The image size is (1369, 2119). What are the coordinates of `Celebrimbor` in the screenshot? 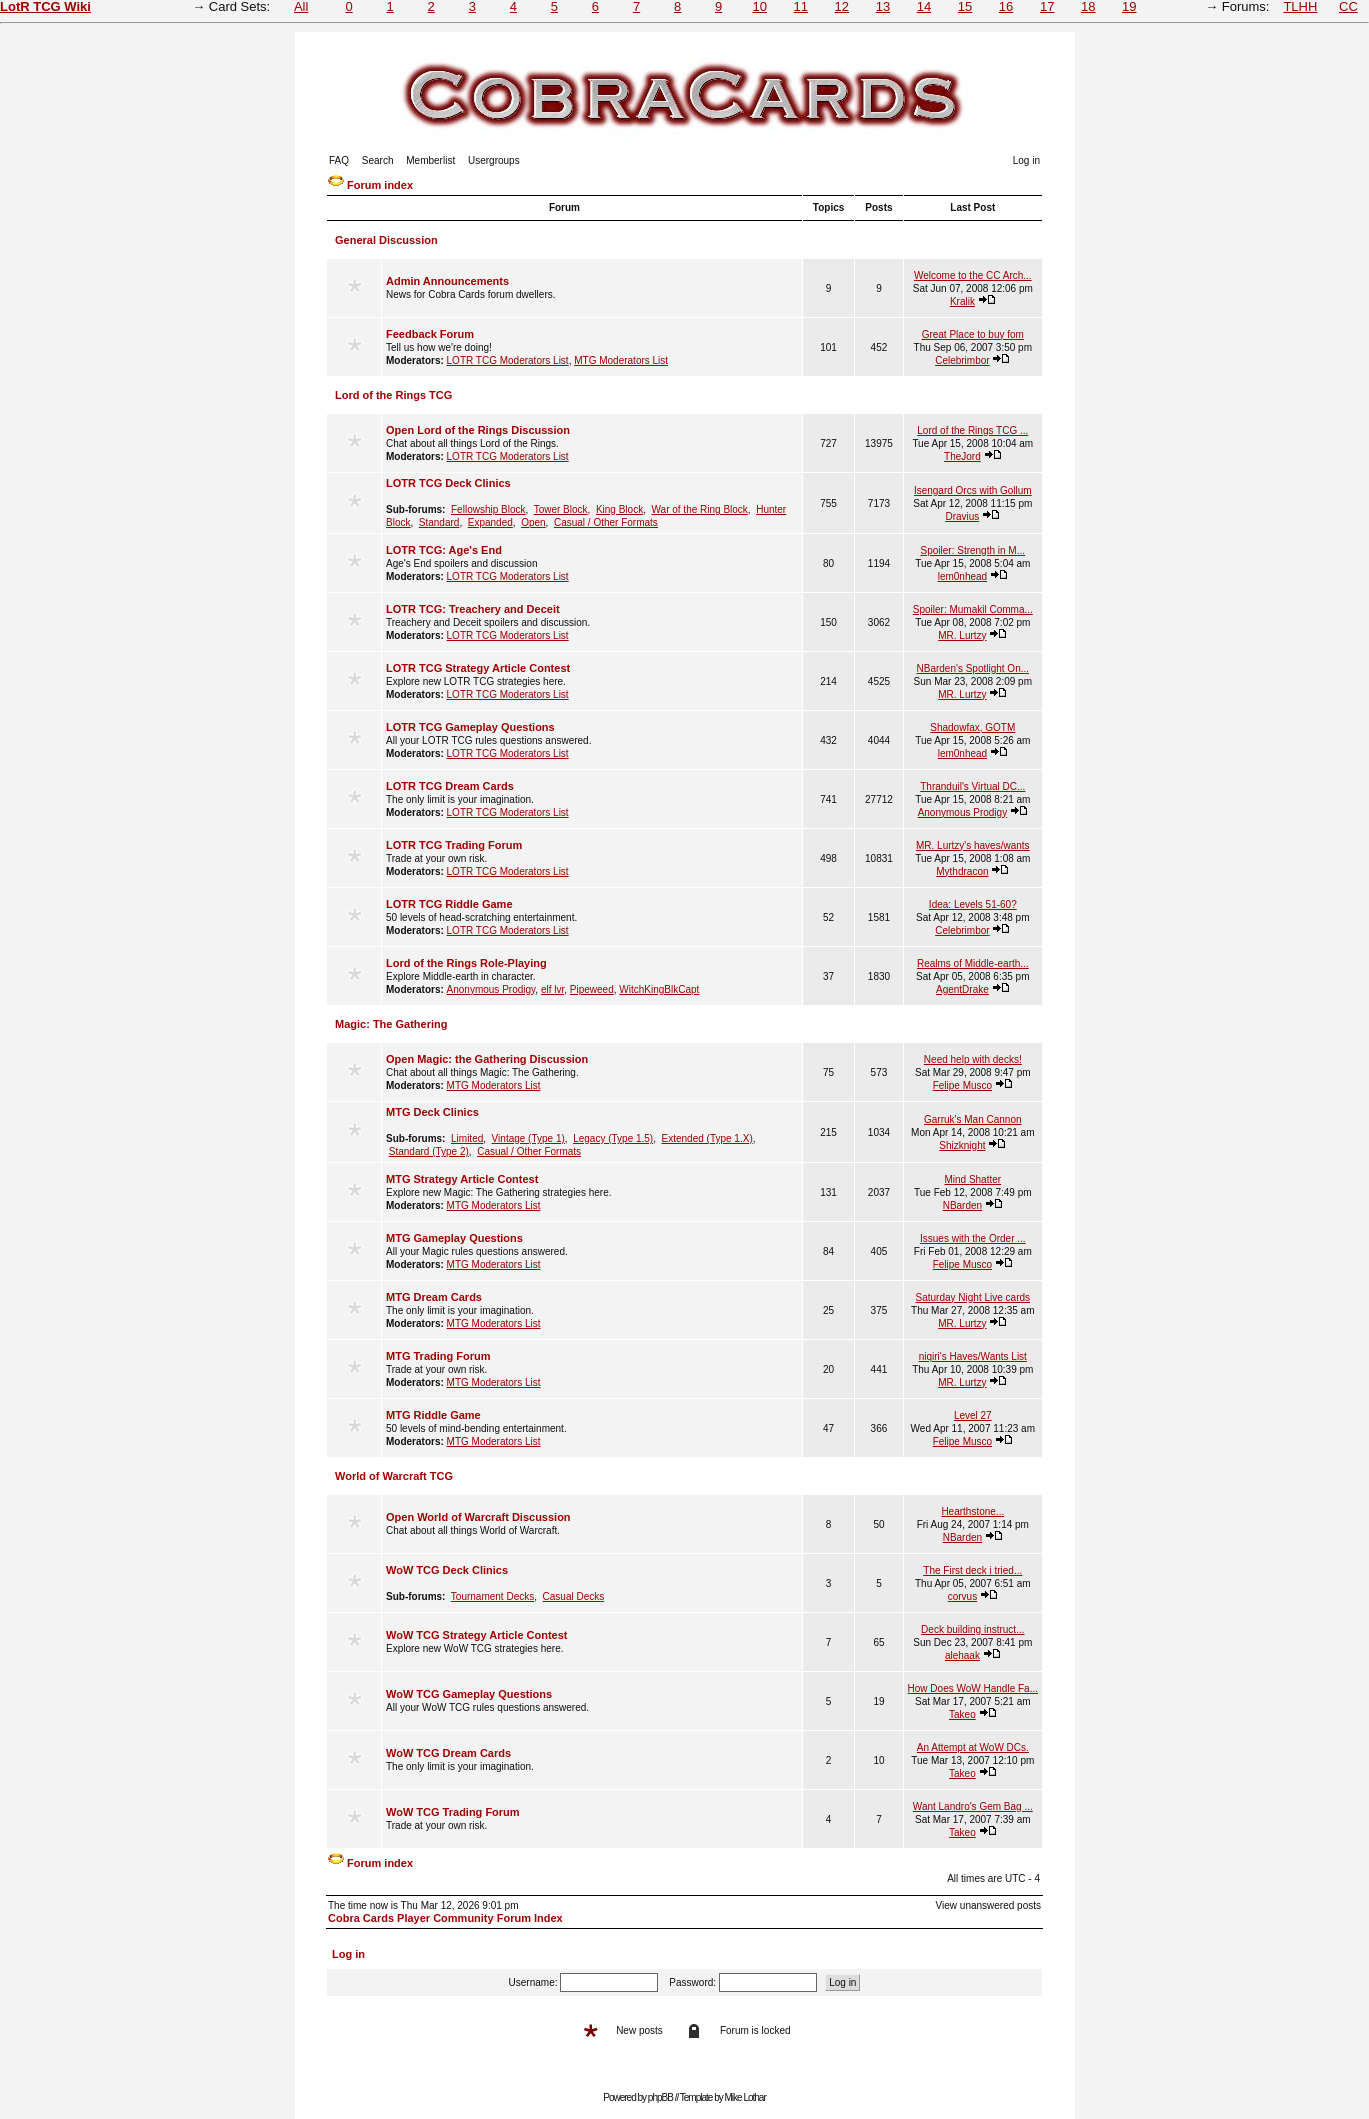 It's located at (962, 360).